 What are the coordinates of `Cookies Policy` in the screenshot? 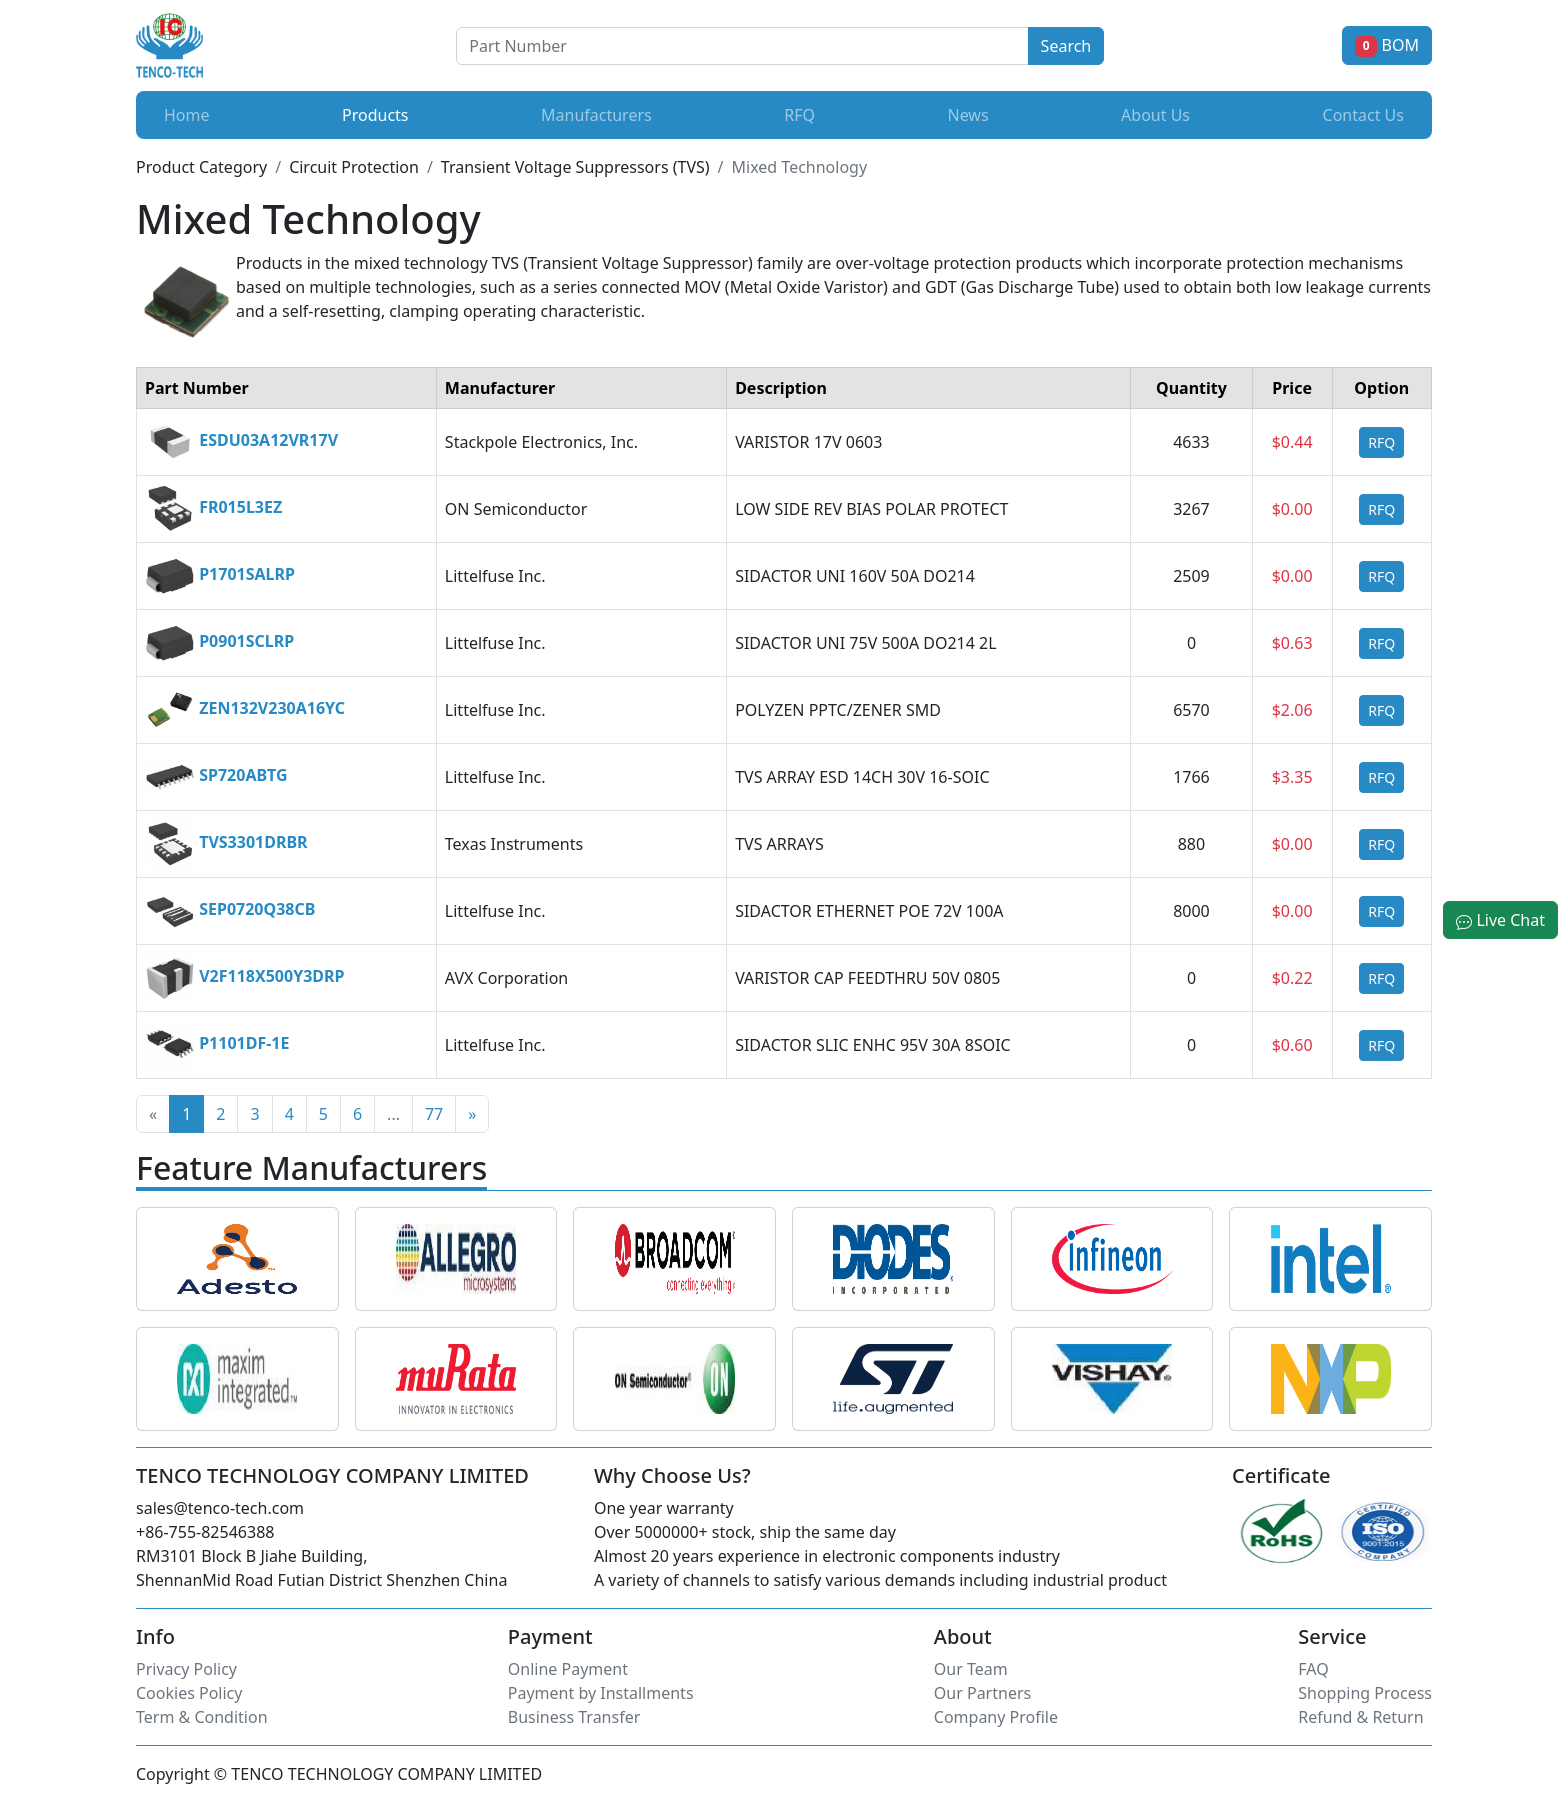 It's located at (189, 1693).